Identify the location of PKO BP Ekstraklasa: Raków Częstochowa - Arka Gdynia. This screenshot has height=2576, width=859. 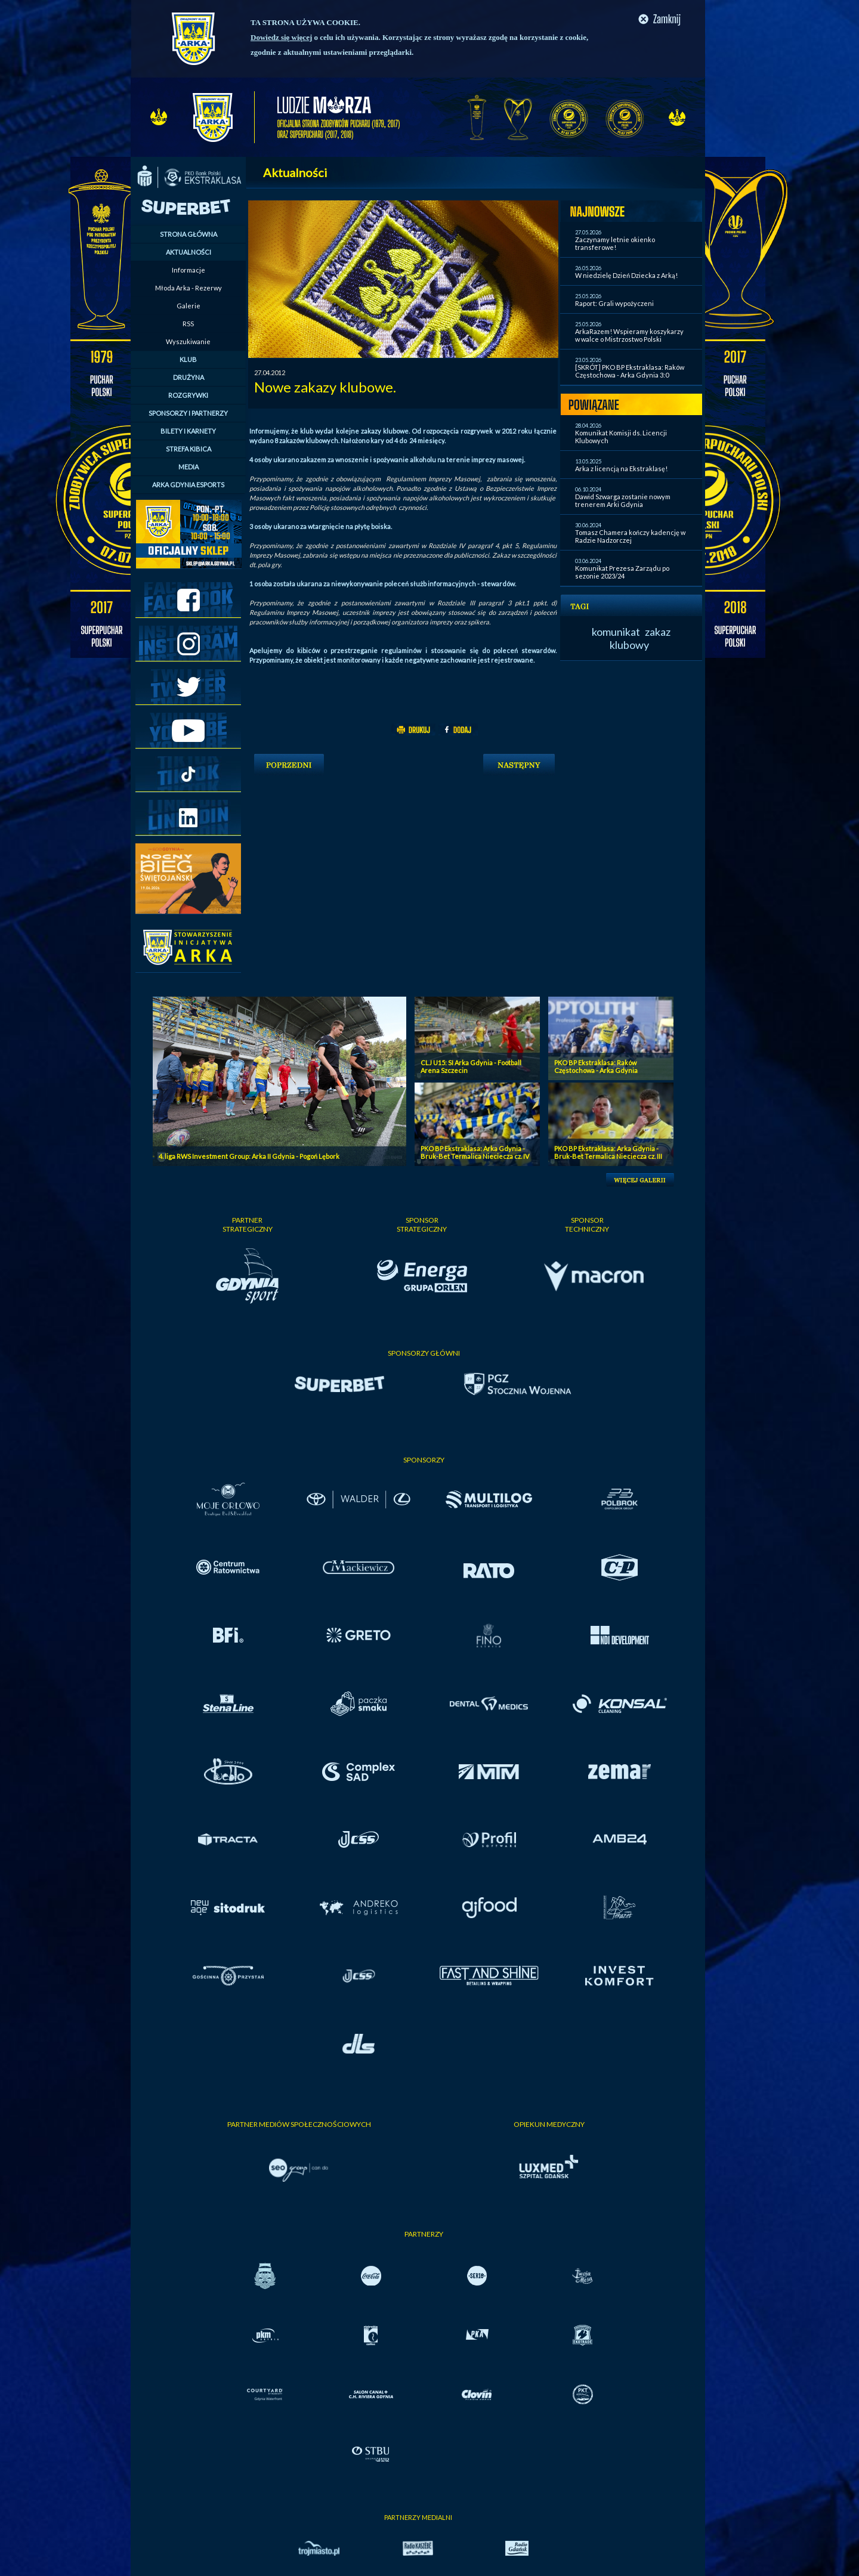
(596, 1066).